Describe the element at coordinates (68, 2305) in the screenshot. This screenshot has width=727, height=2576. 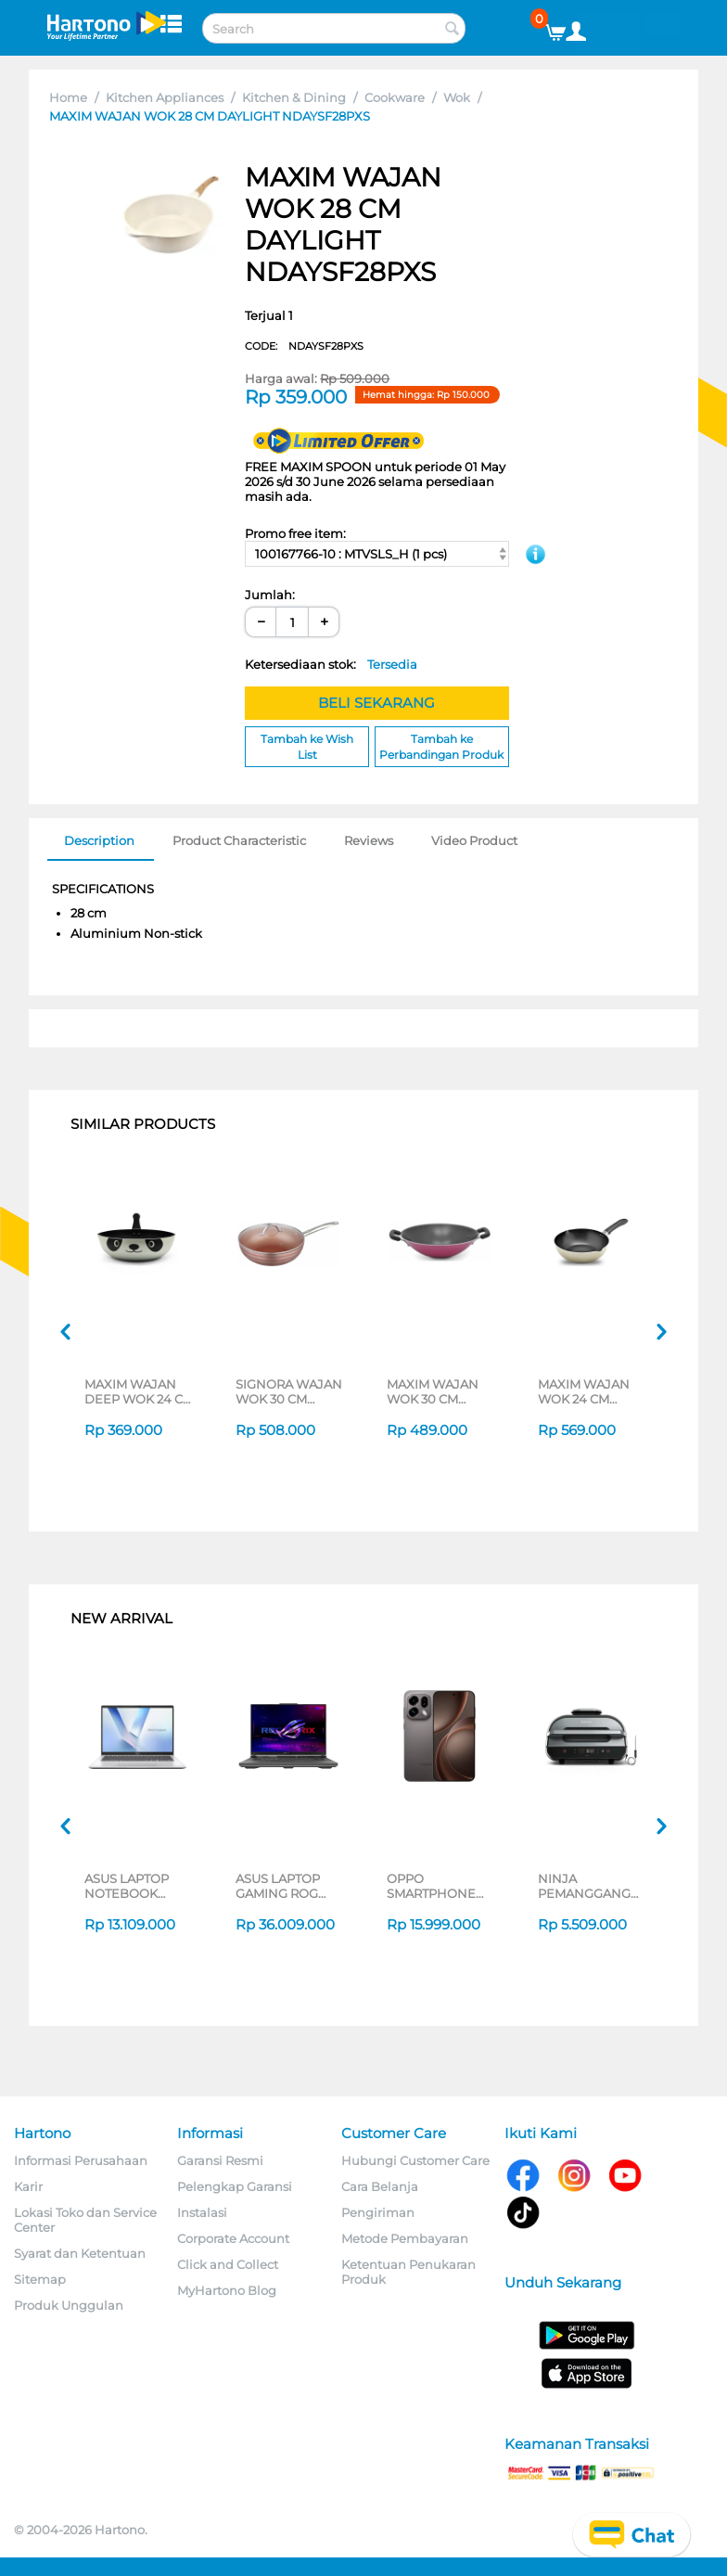
I see `Produk Unggulan` at that location.